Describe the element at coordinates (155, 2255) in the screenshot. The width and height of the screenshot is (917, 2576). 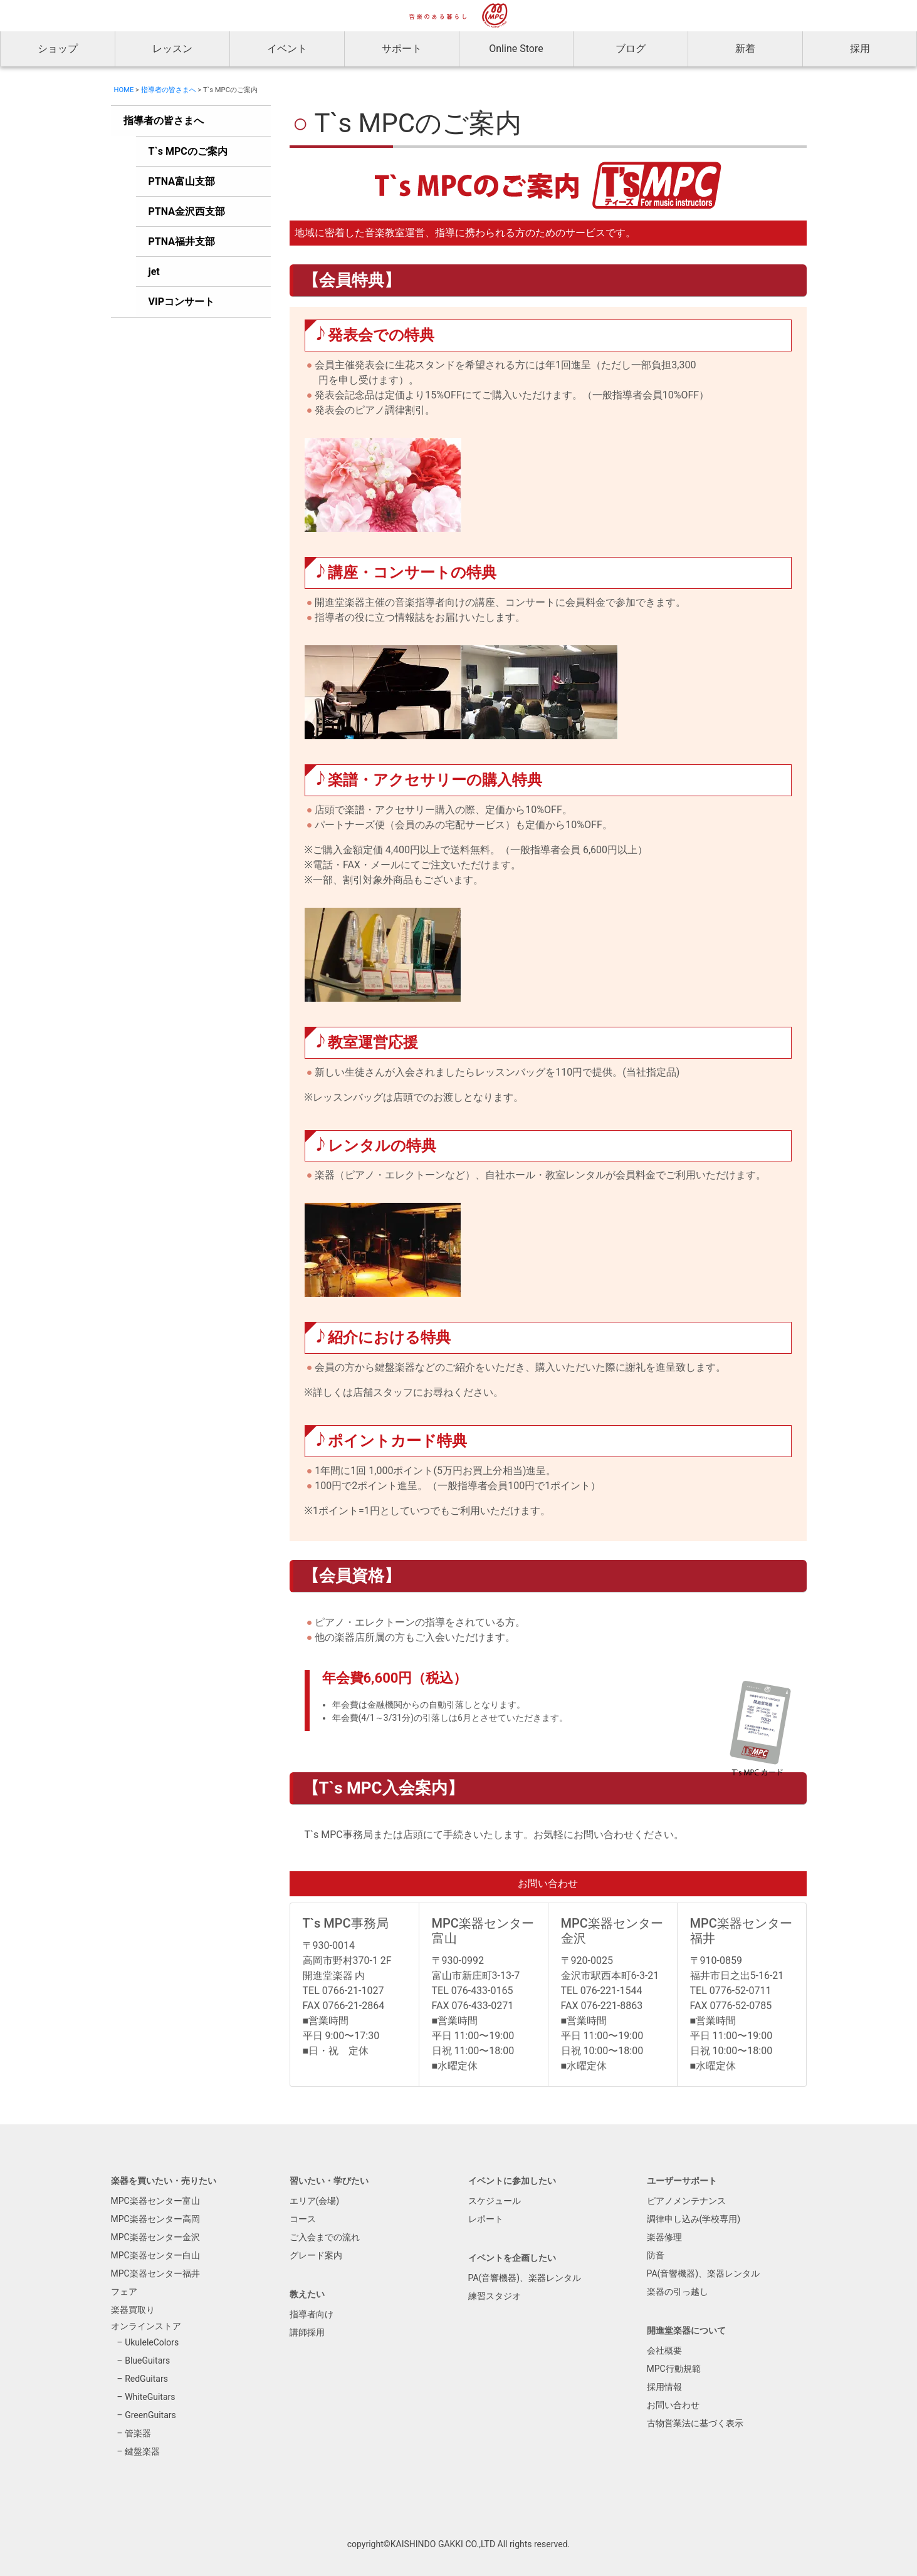
I see `MPC楽器センター白山` at that location.